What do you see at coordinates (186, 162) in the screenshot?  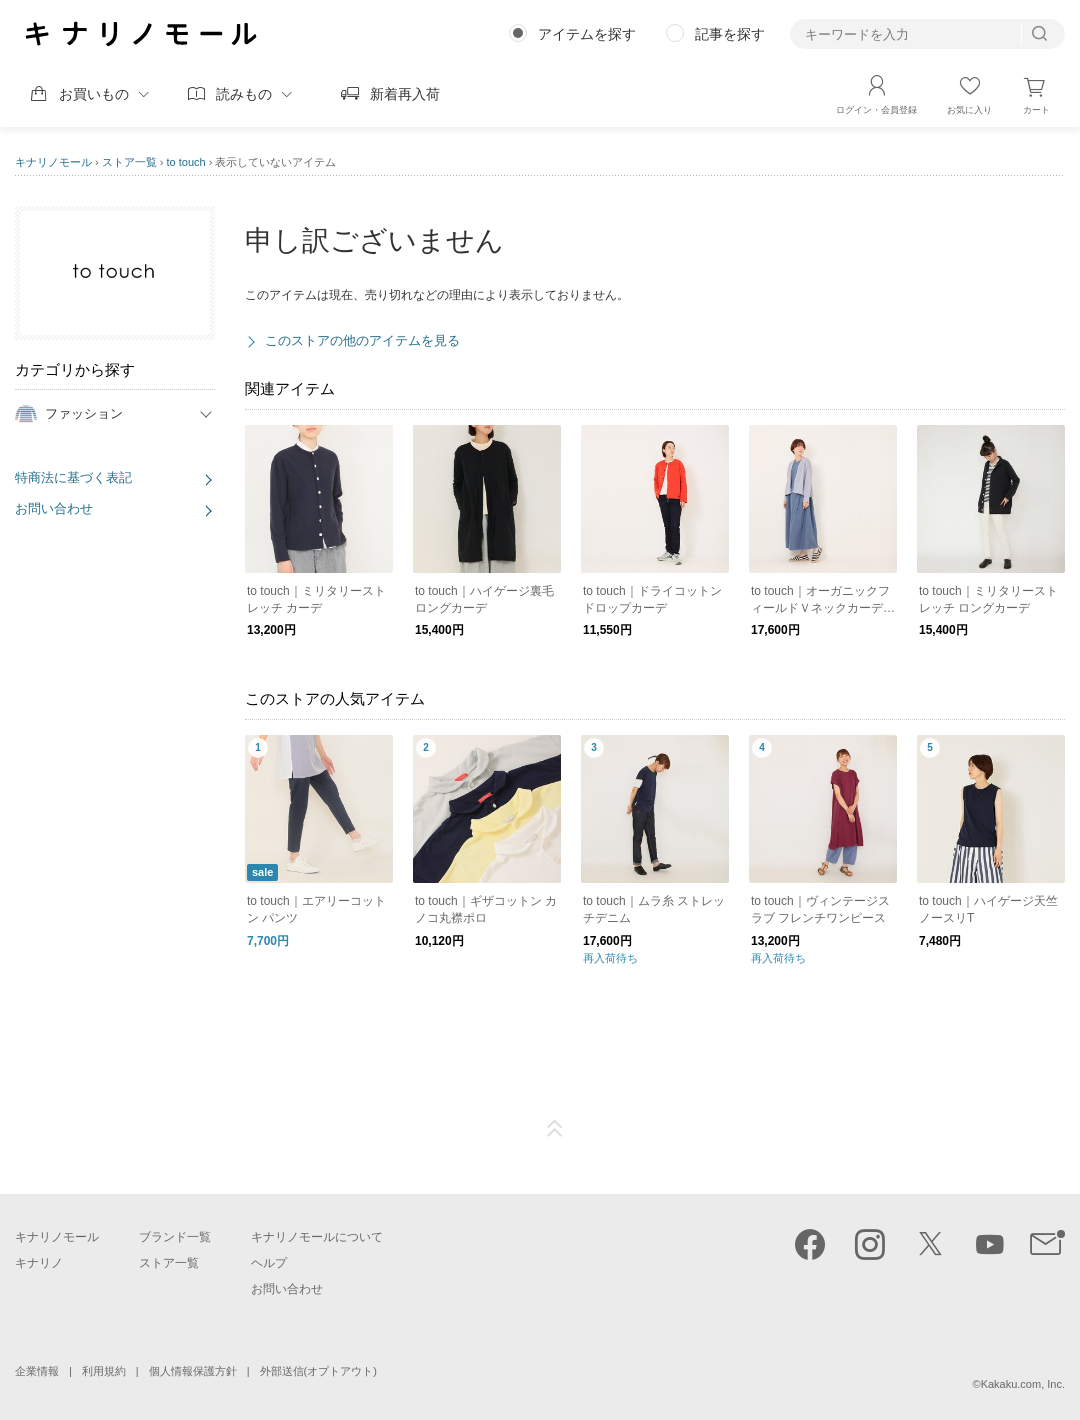 I see `to touch` at bounding box center [186, 162].